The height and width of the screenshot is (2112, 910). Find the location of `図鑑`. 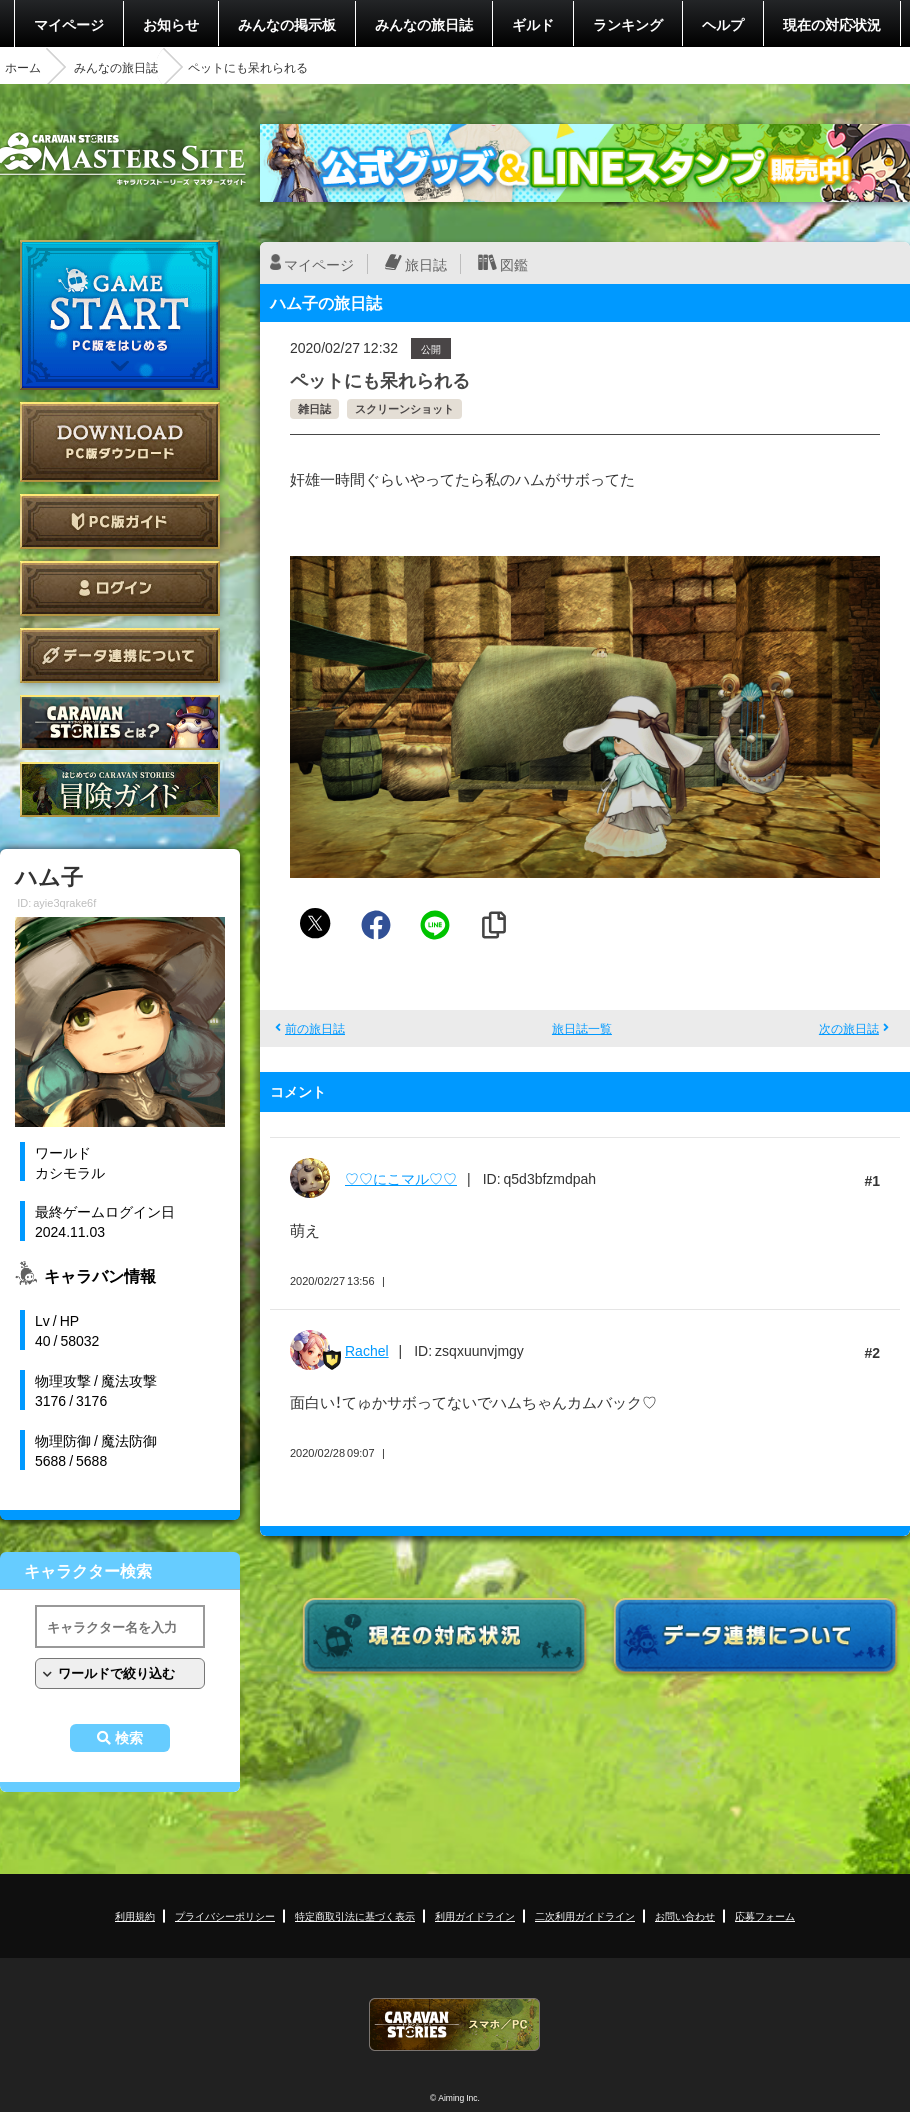

図鑑 is located at coordinates (514, 264).